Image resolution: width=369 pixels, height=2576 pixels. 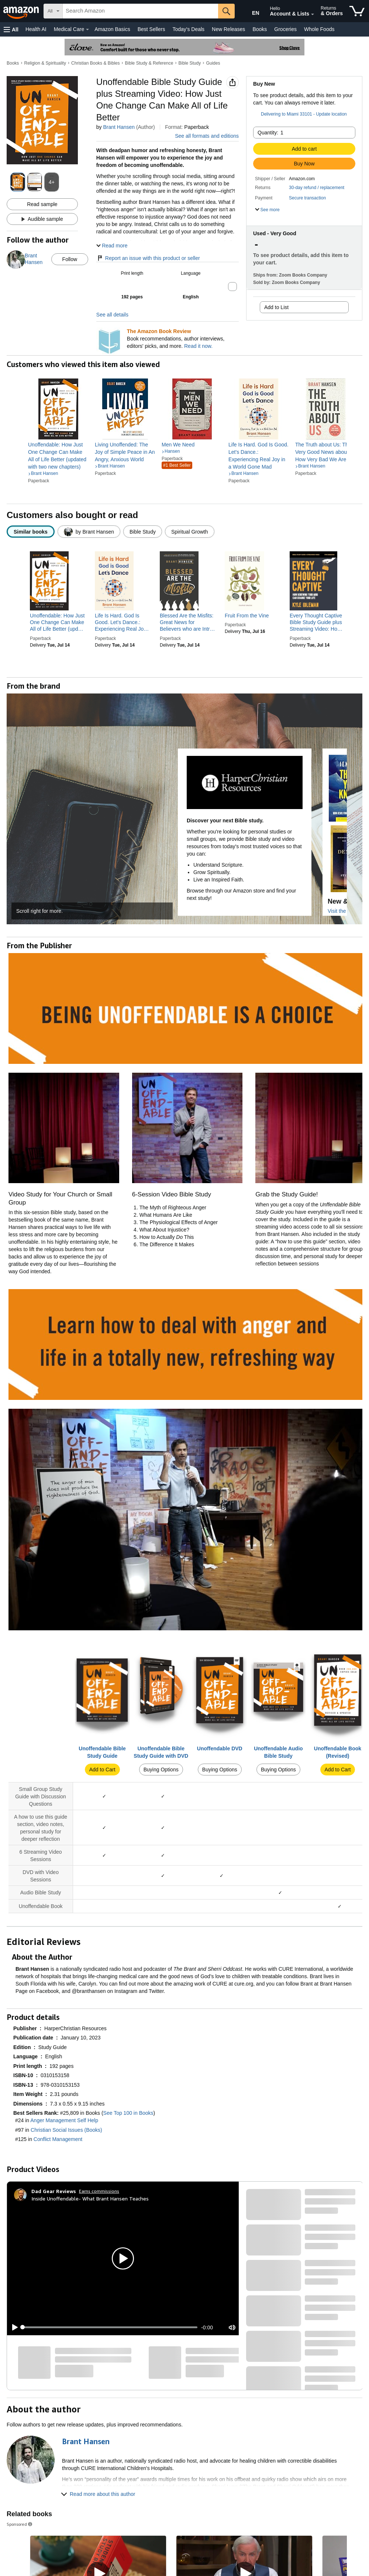 I want to click on Amazon Basics, so click(x=112, y=29).